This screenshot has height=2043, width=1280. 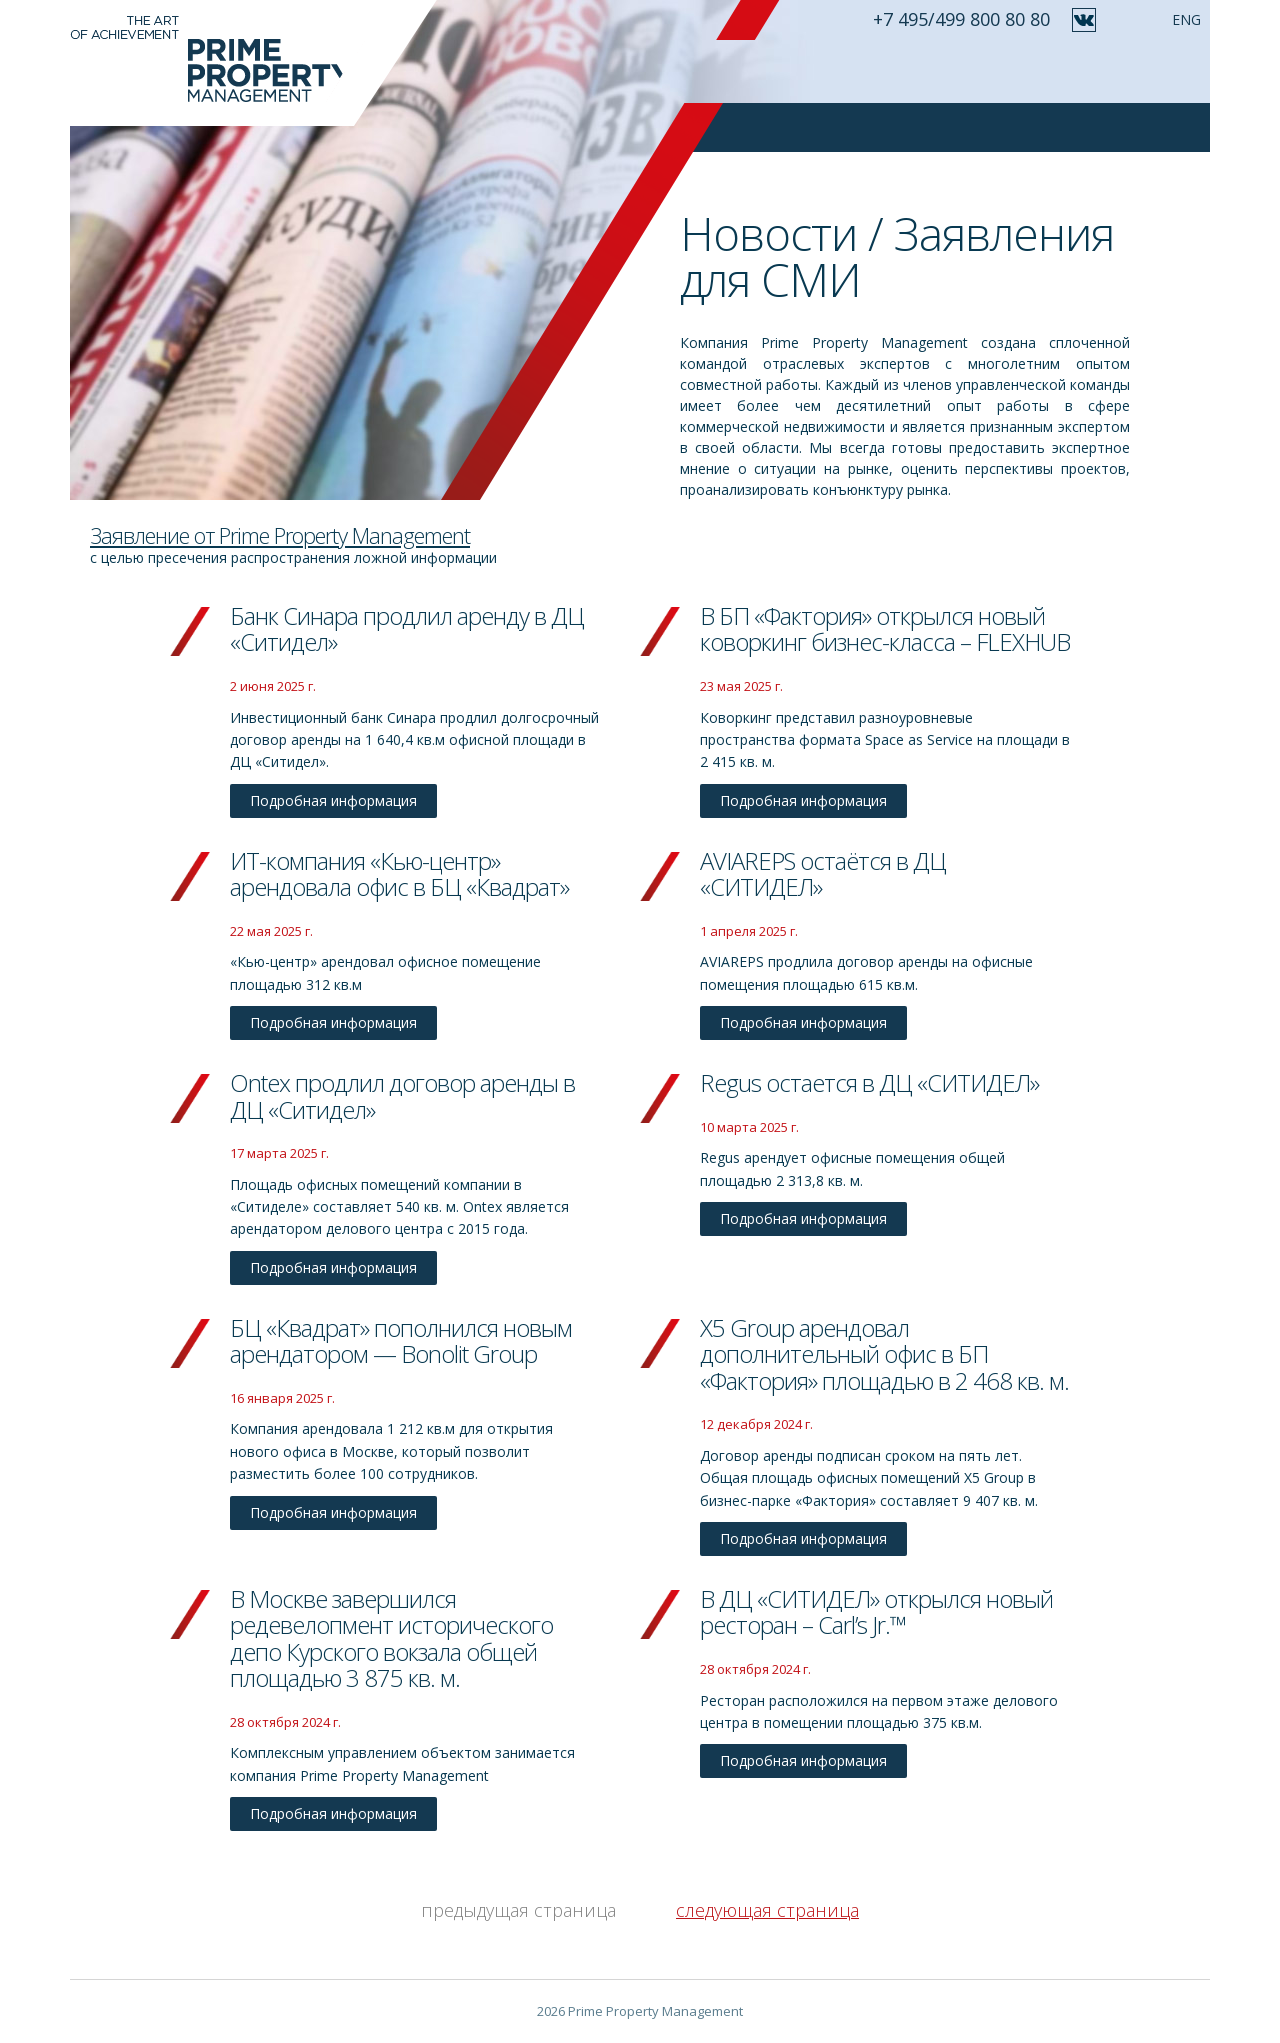 I want to click on Контакты, so click(x=1147, y=70).